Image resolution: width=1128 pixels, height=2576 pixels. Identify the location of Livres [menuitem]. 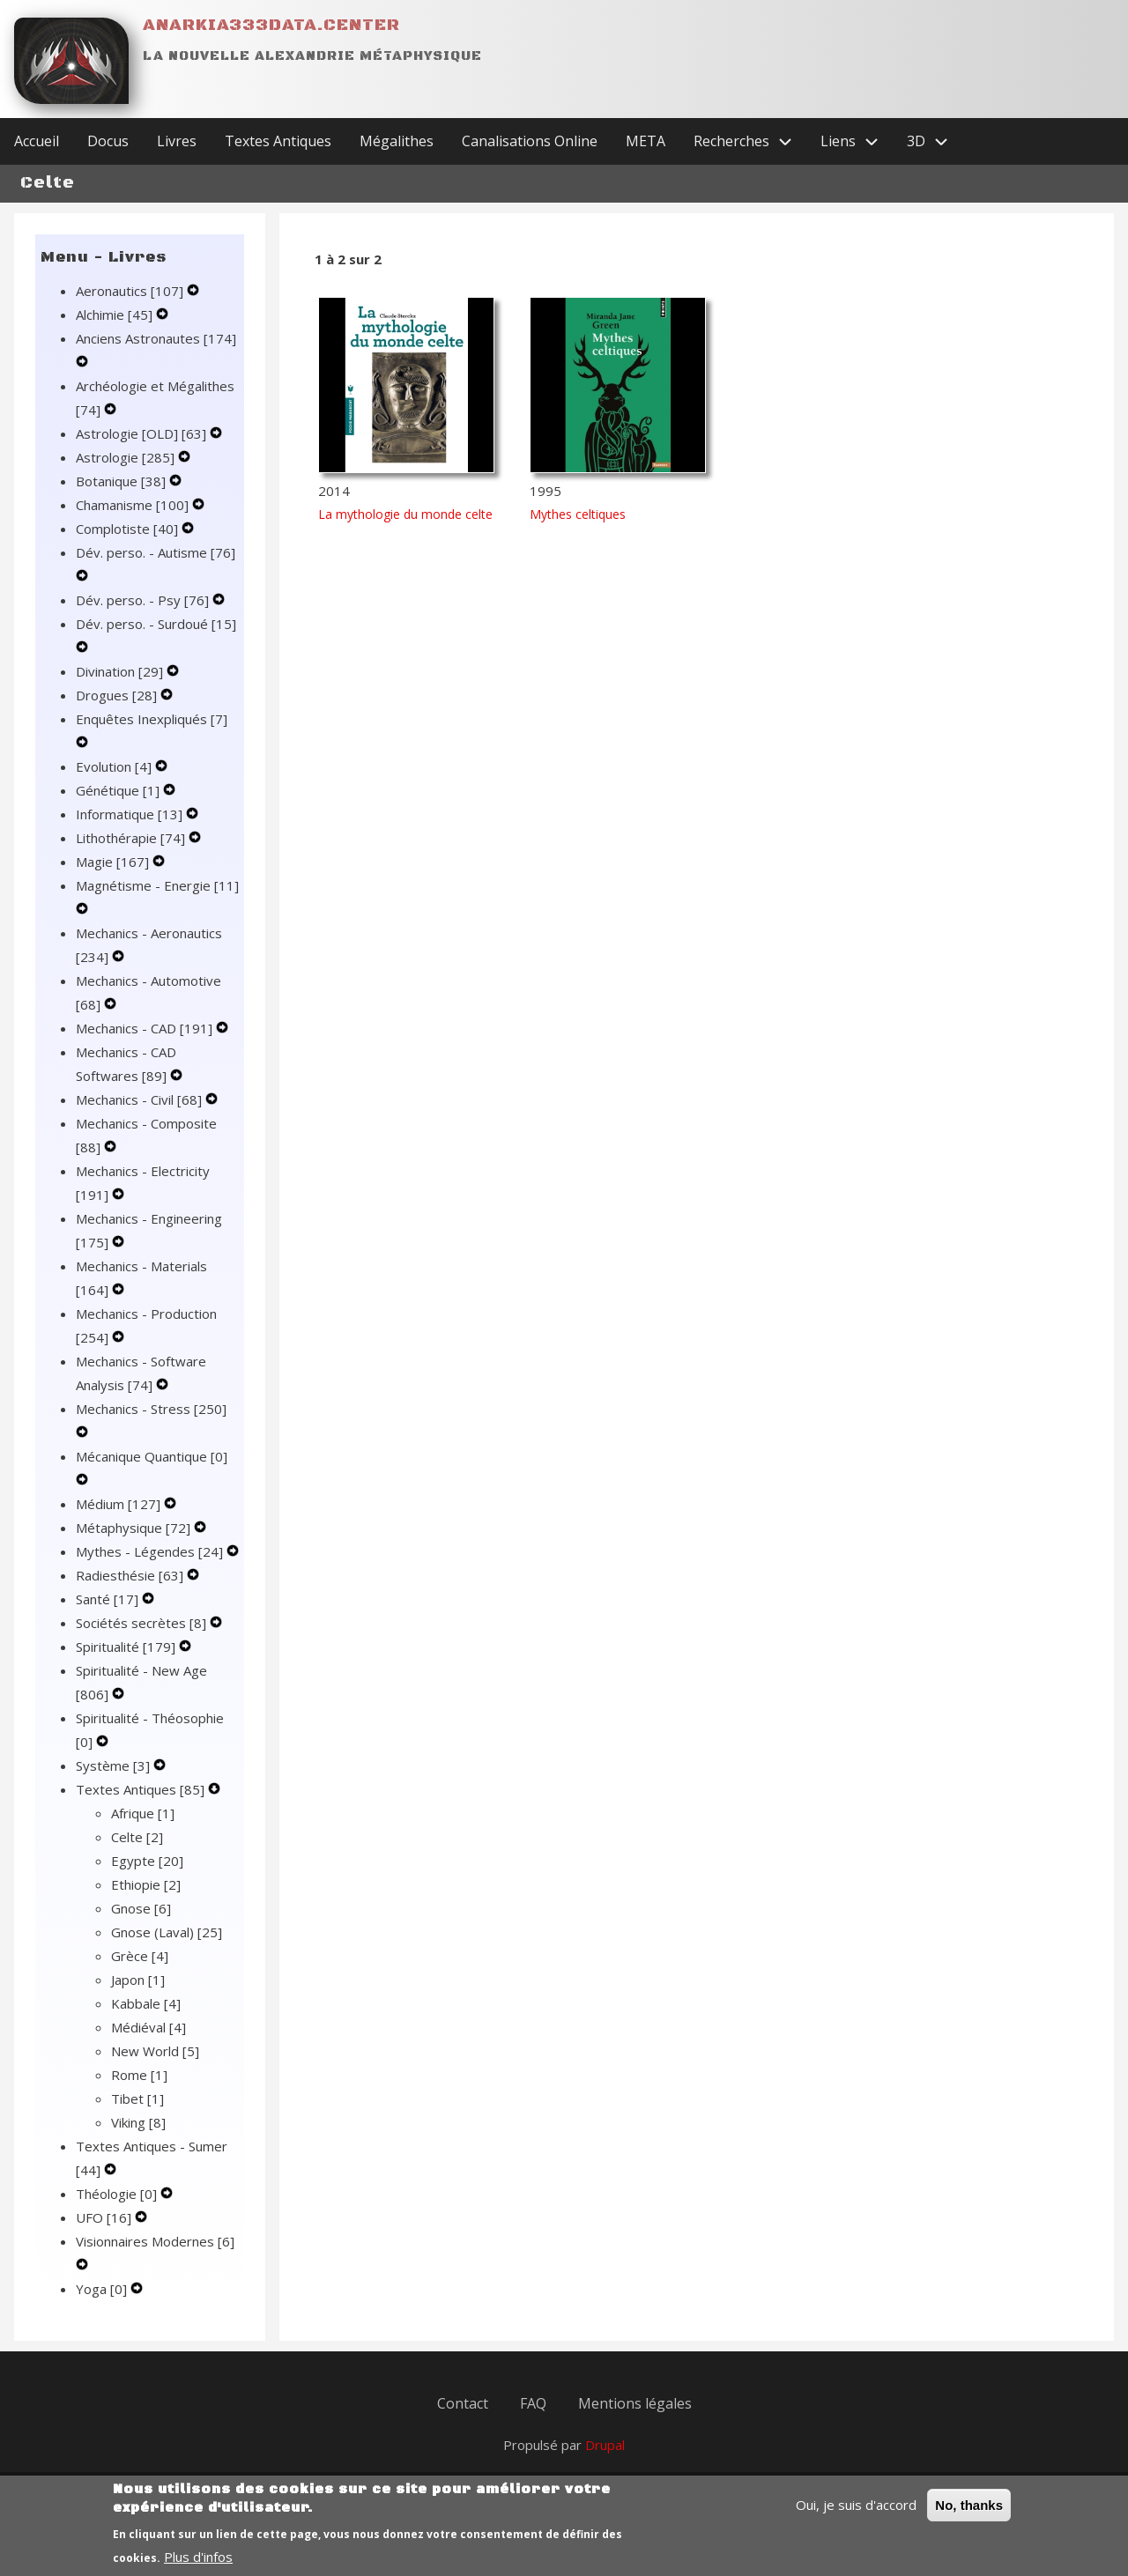
(177, 141).